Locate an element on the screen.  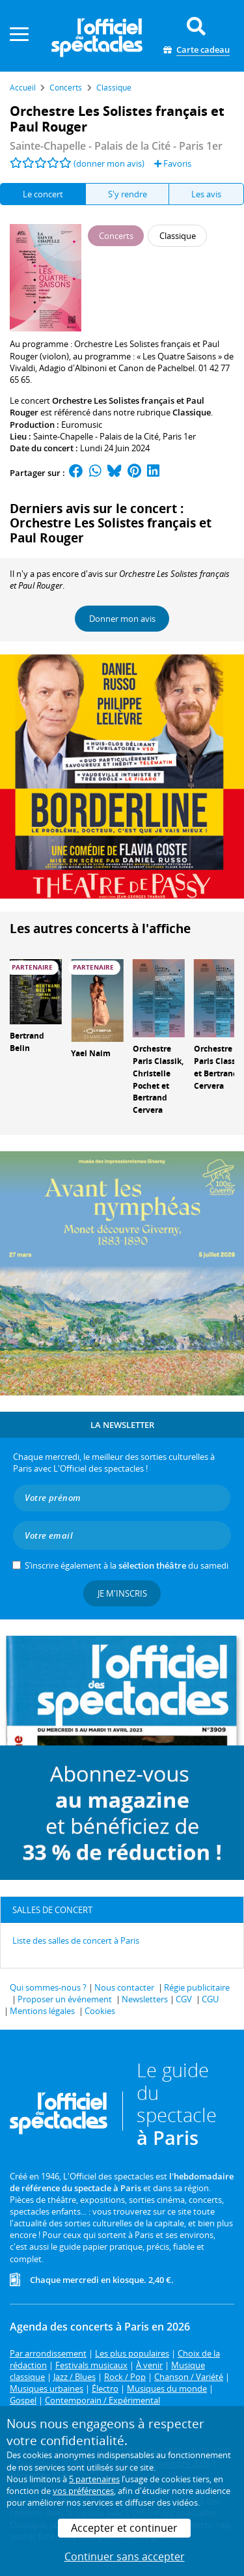
Cookies is located at coordinates (100, 2011).